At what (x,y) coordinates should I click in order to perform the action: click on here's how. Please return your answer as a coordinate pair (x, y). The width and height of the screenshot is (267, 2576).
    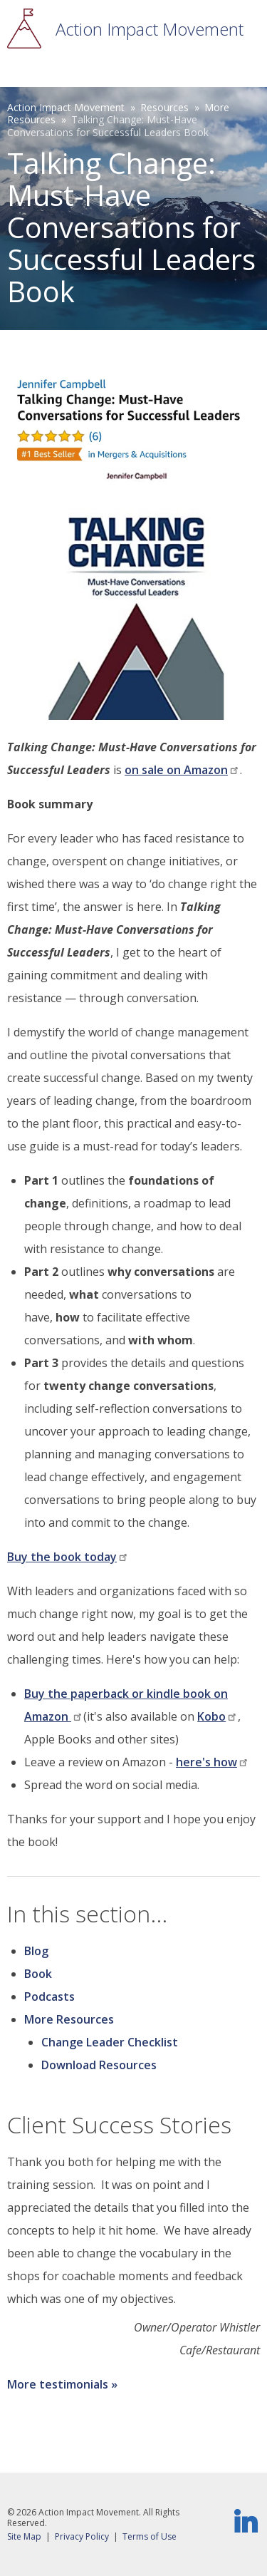
    Looking at the image, I should click on (212, 1762).